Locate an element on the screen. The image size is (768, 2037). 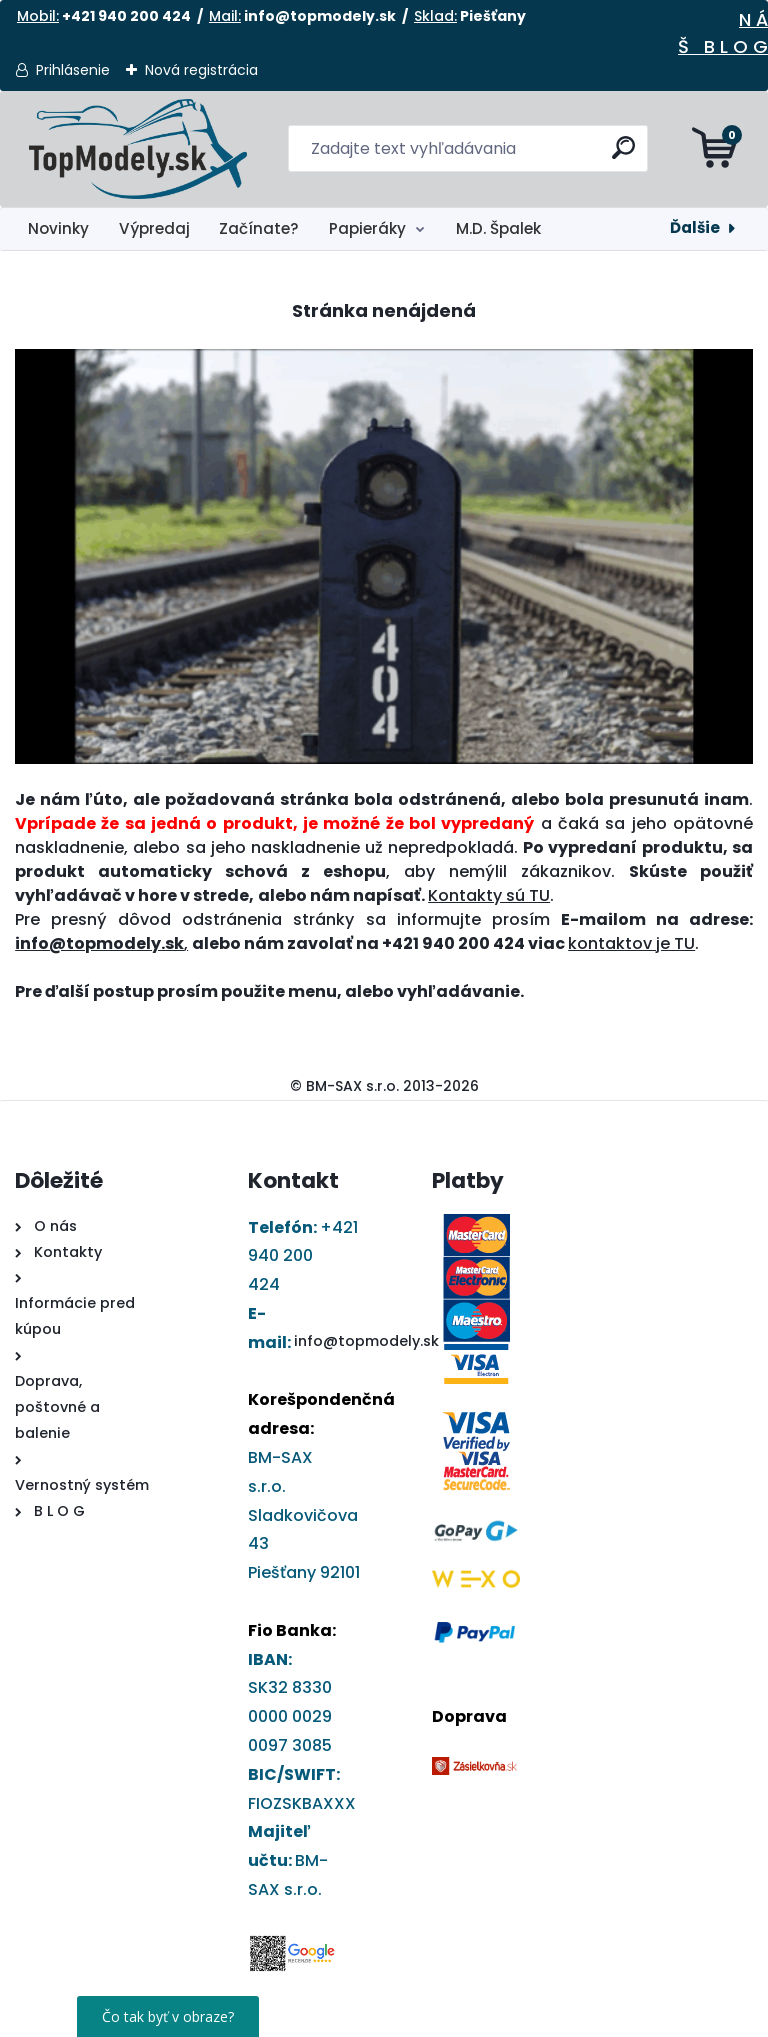
Výpredaj is located at coordinates (154, 228).